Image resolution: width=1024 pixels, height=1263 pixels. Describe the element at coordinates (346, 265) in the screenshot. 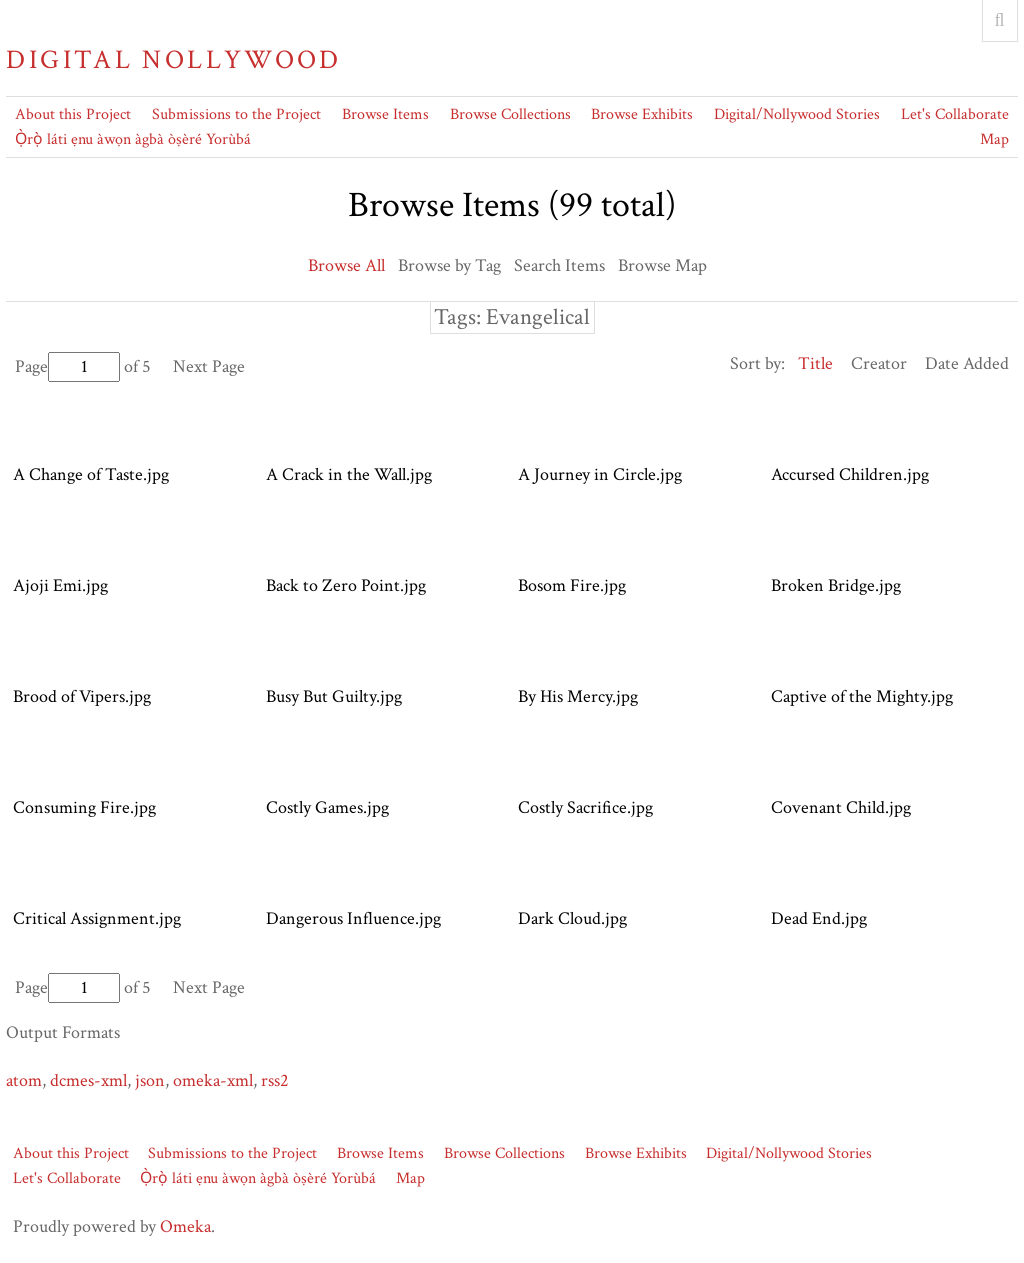

I see `Browse All` at that location.